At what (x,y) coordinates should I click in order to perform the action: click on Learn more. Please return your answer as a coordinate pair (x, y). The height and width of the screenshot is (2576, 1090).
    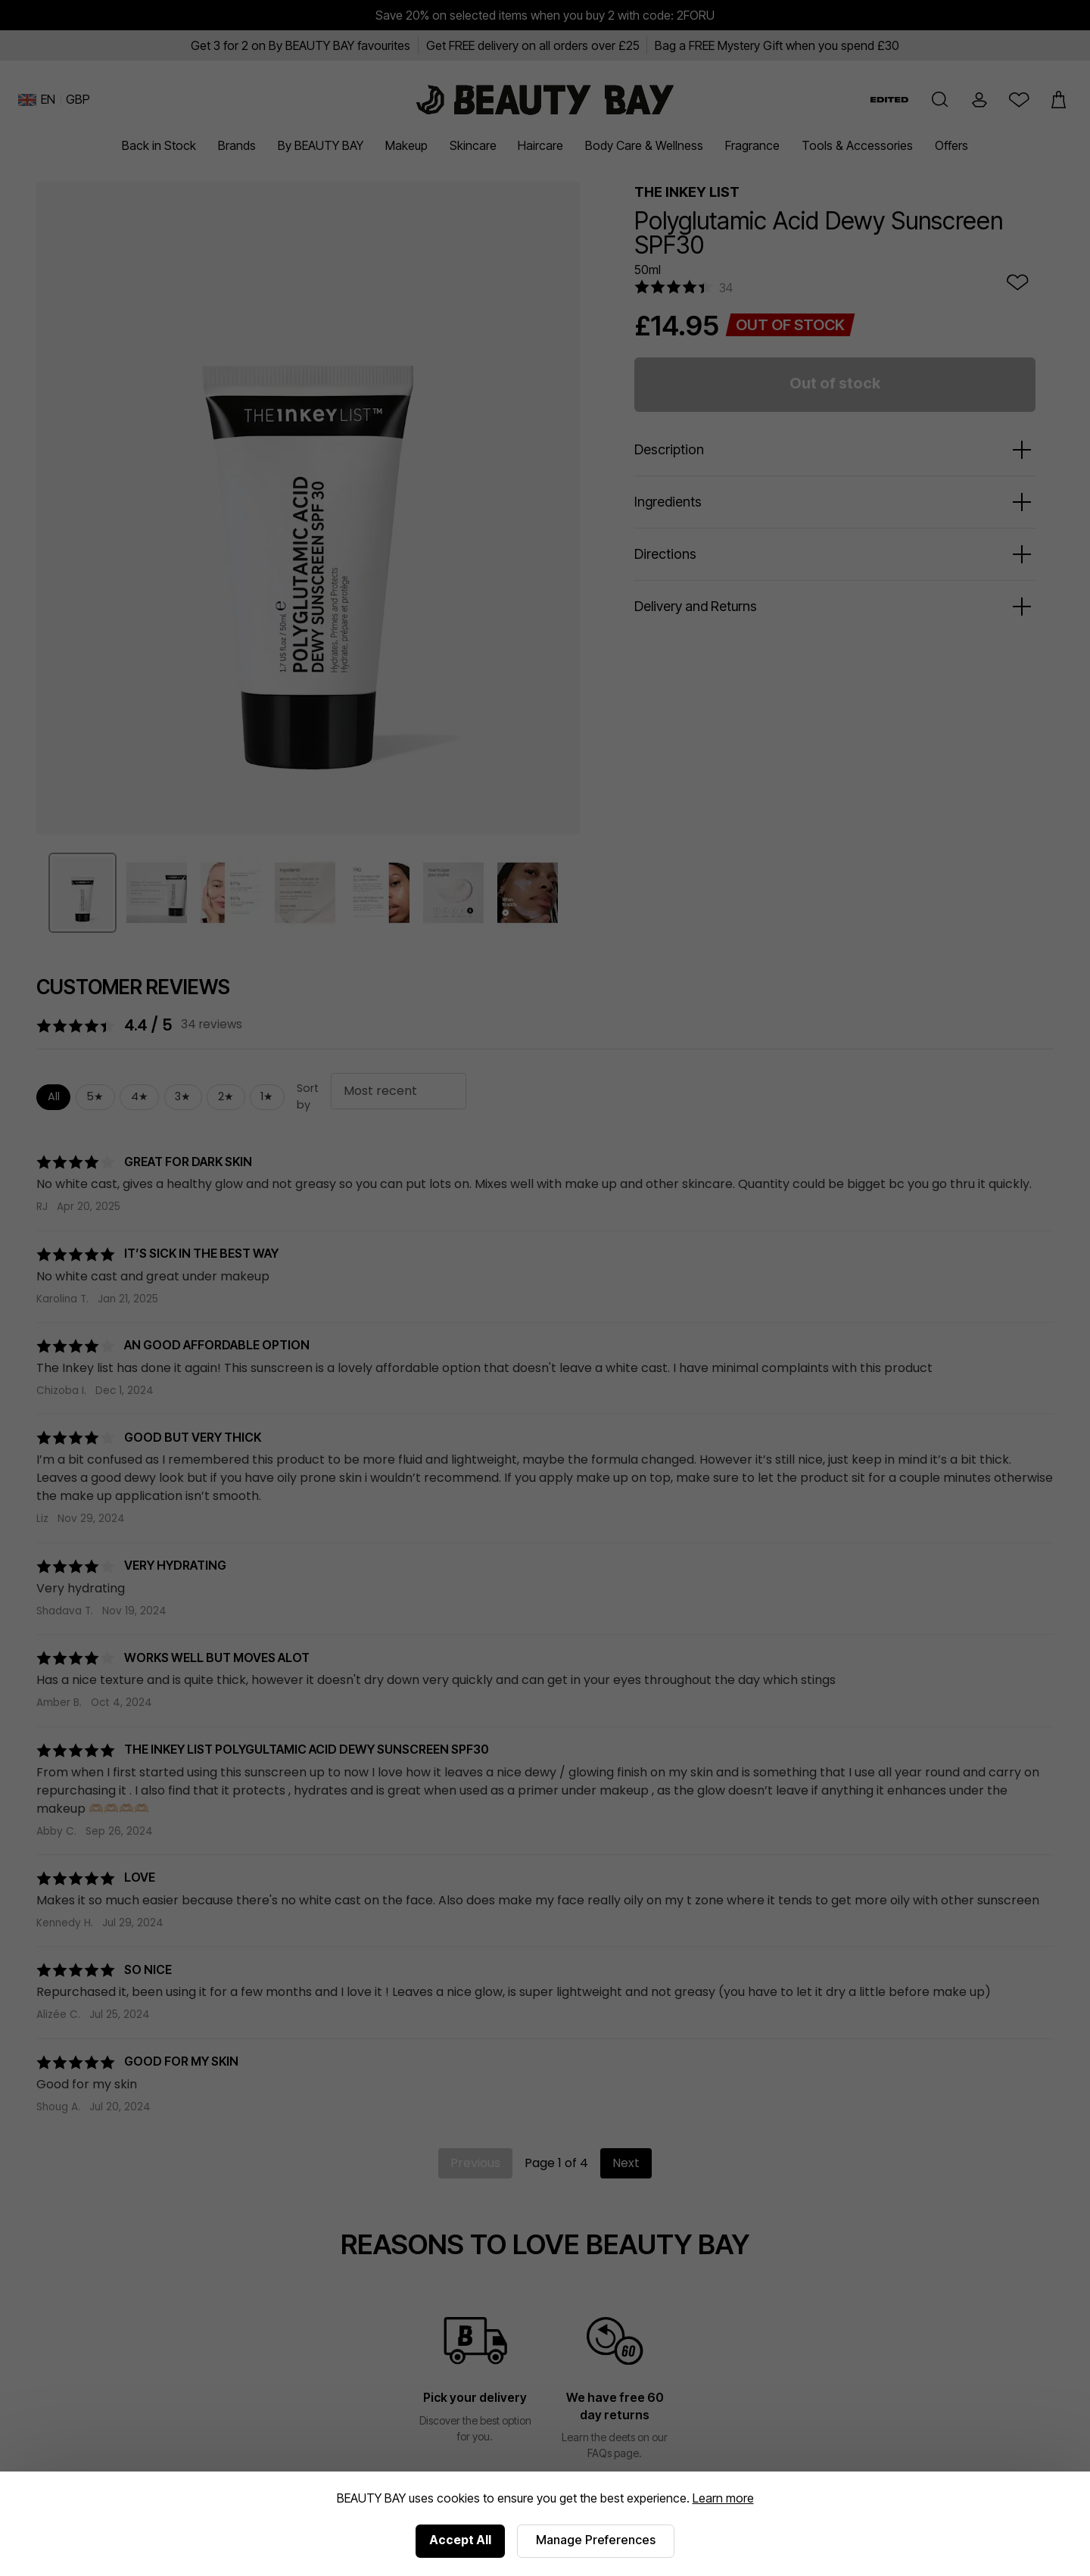
    Looking at the image, I should click on (723, 2498).